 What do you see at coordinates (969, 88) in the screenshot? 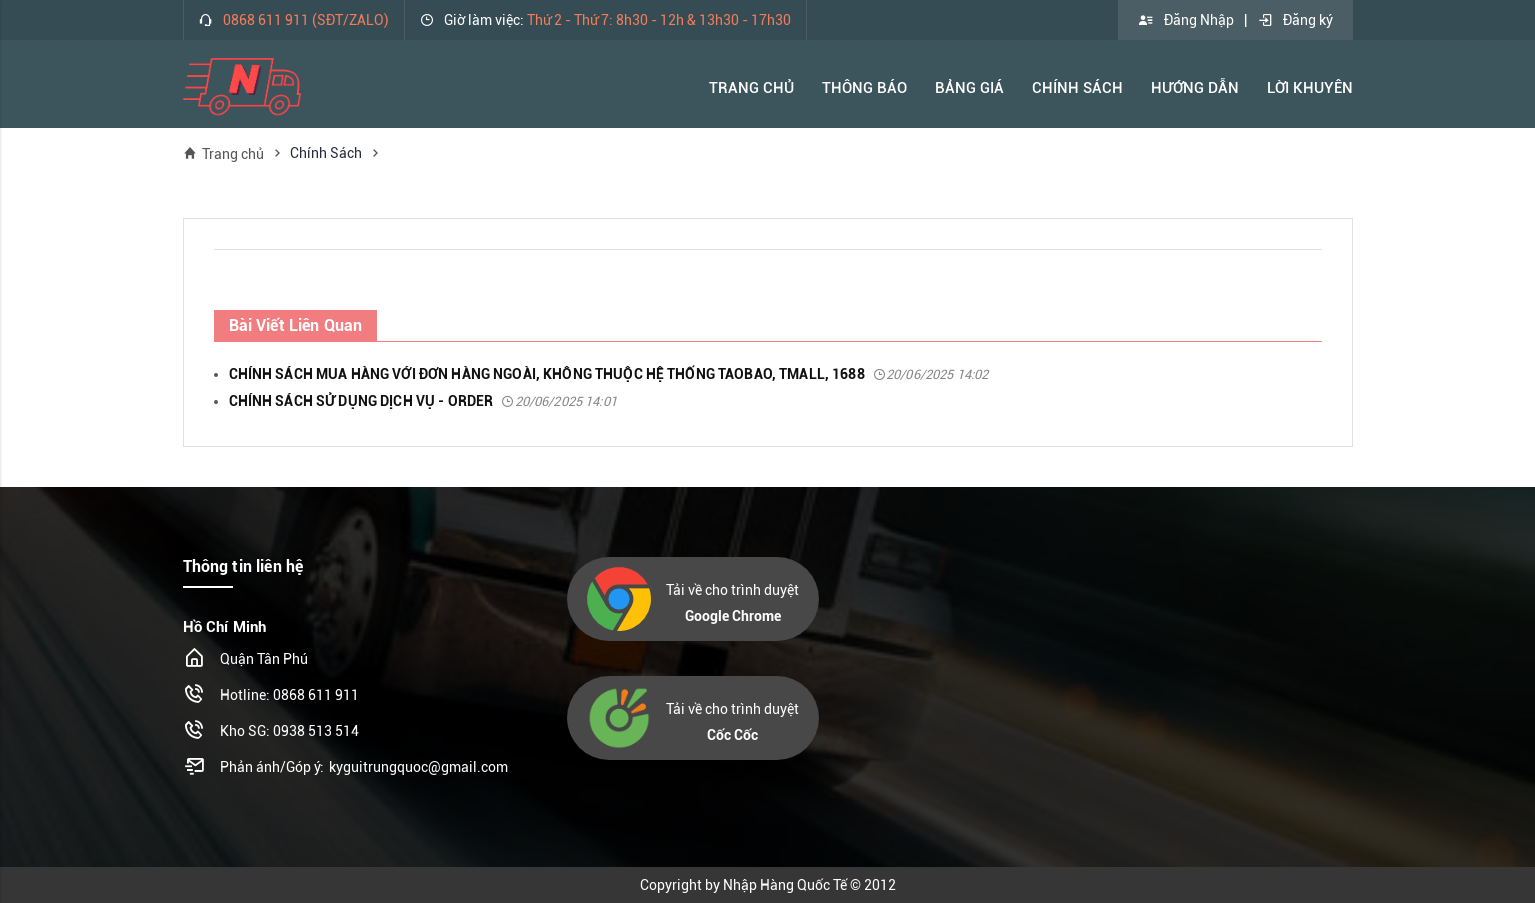
I see `Bảng Giá` at bounding box center [969, 88].